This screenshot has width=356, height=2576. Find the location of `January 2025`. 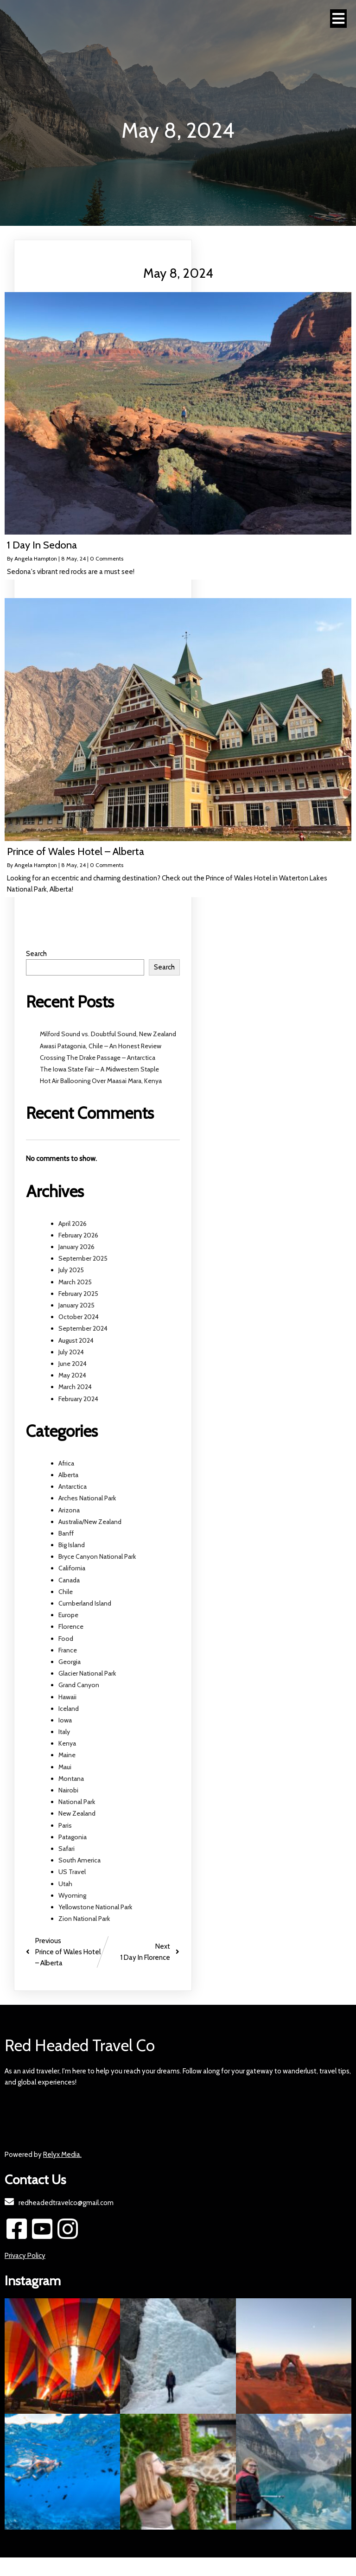

January 2025 is located at coordinates (76, 1305).